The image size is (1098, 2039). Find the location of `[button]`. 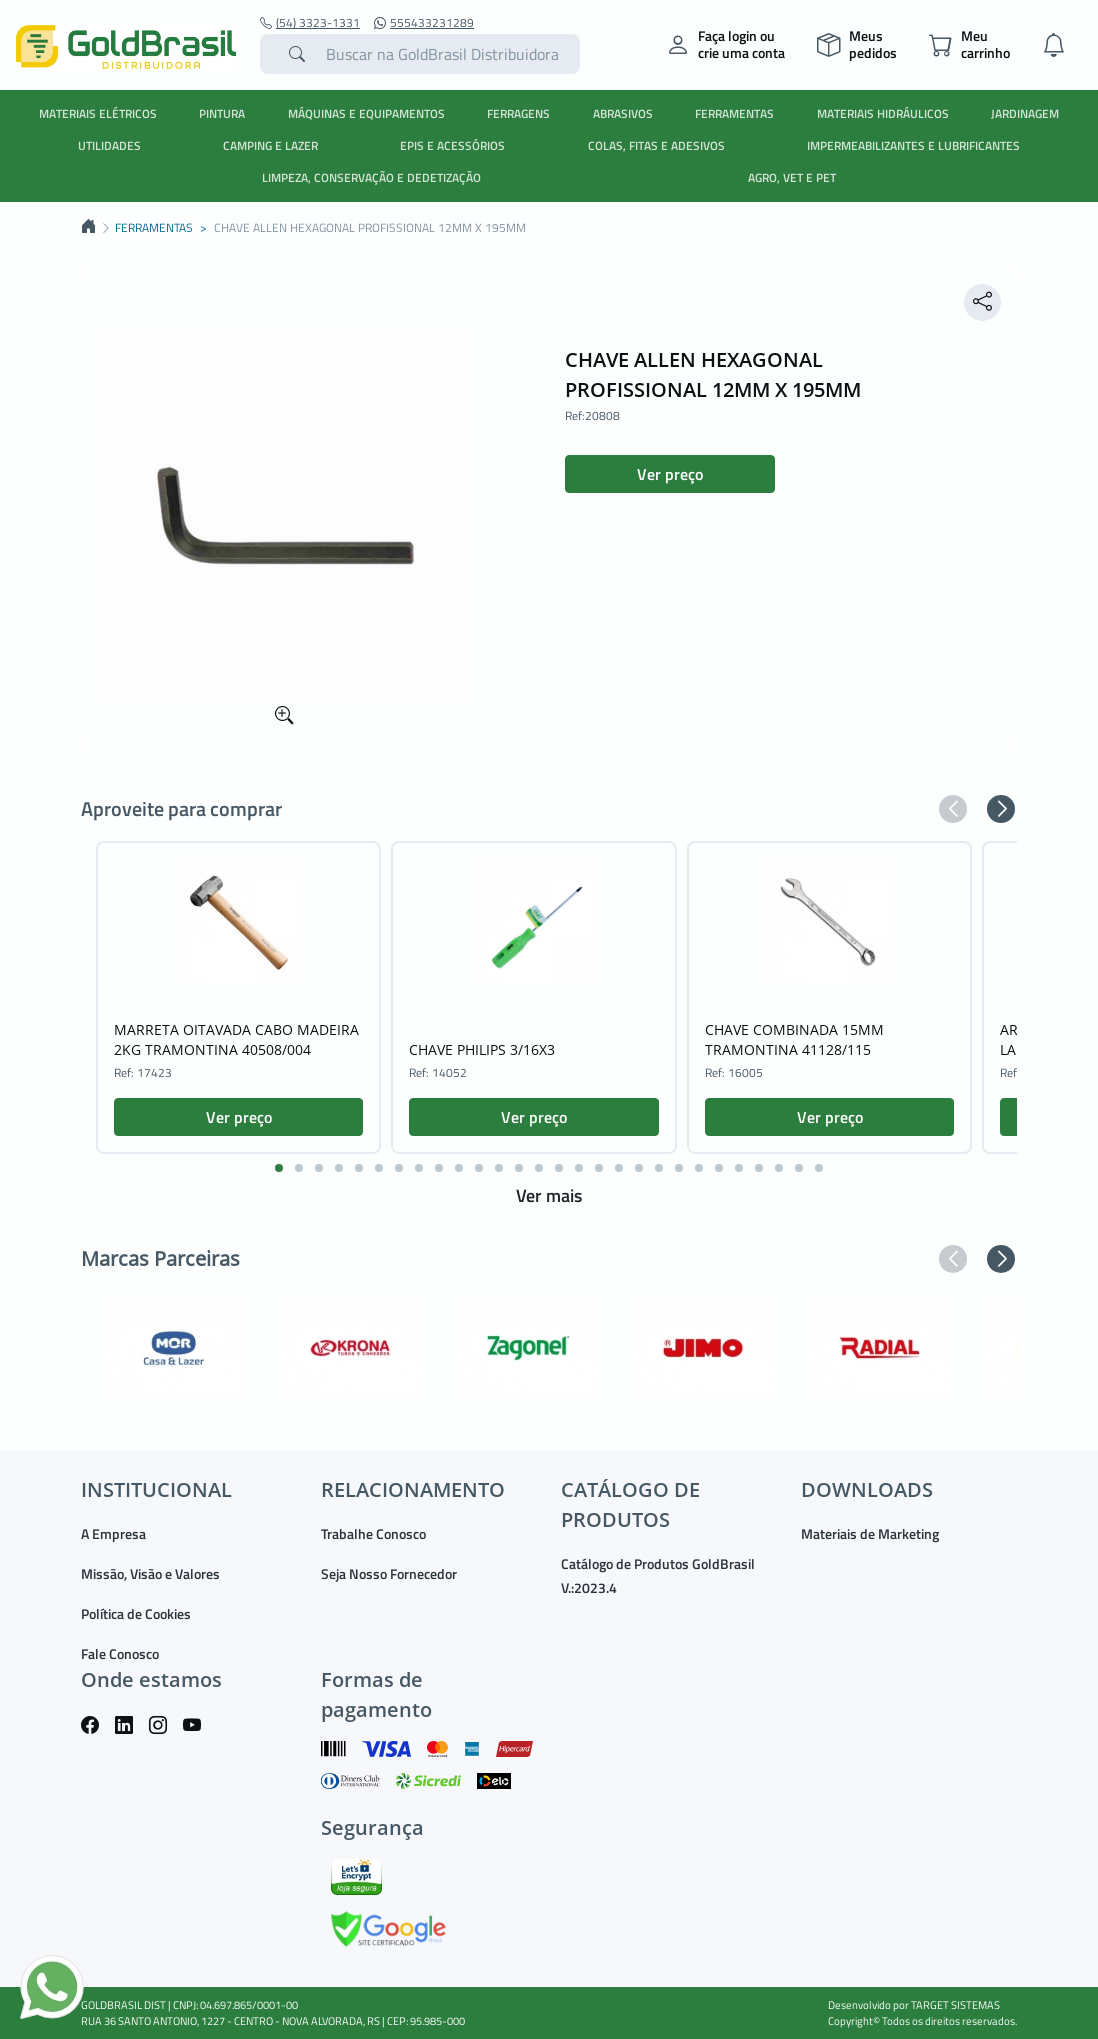

[button] is located at coordinates (953, 809).